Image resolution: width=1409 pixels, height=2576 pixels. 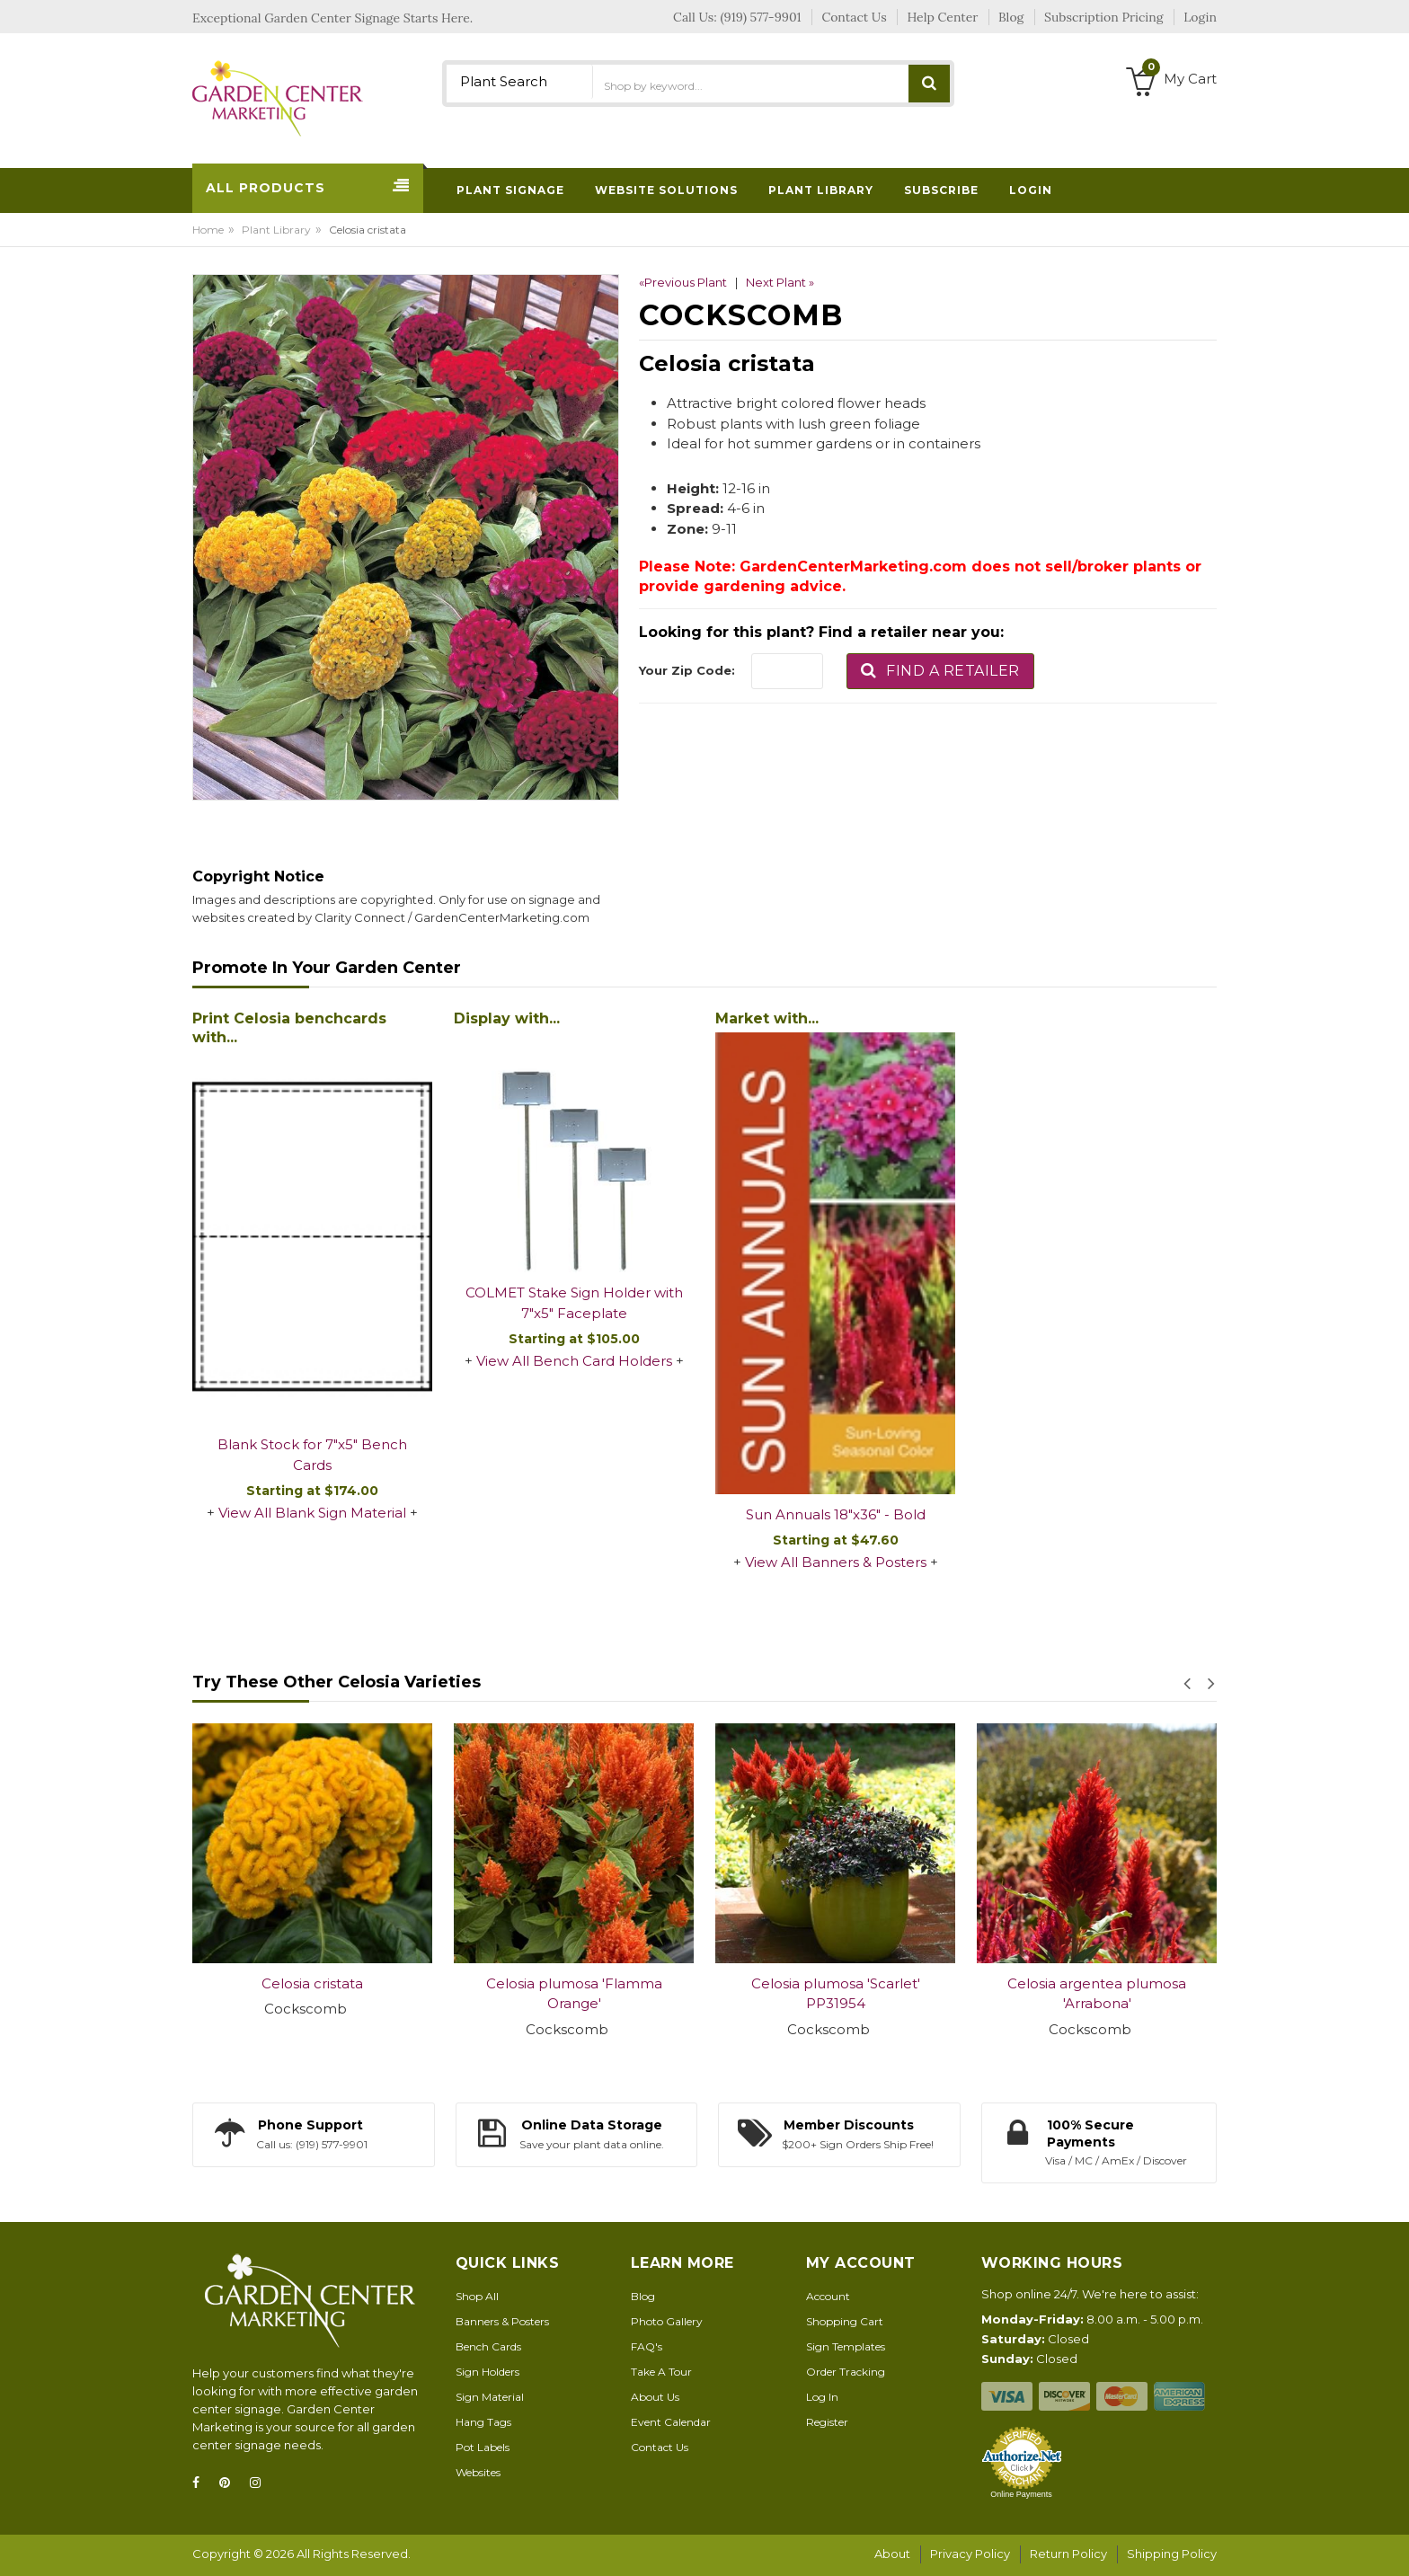 I want to click on Shipping Policy, so click(x=1172, y=2553).